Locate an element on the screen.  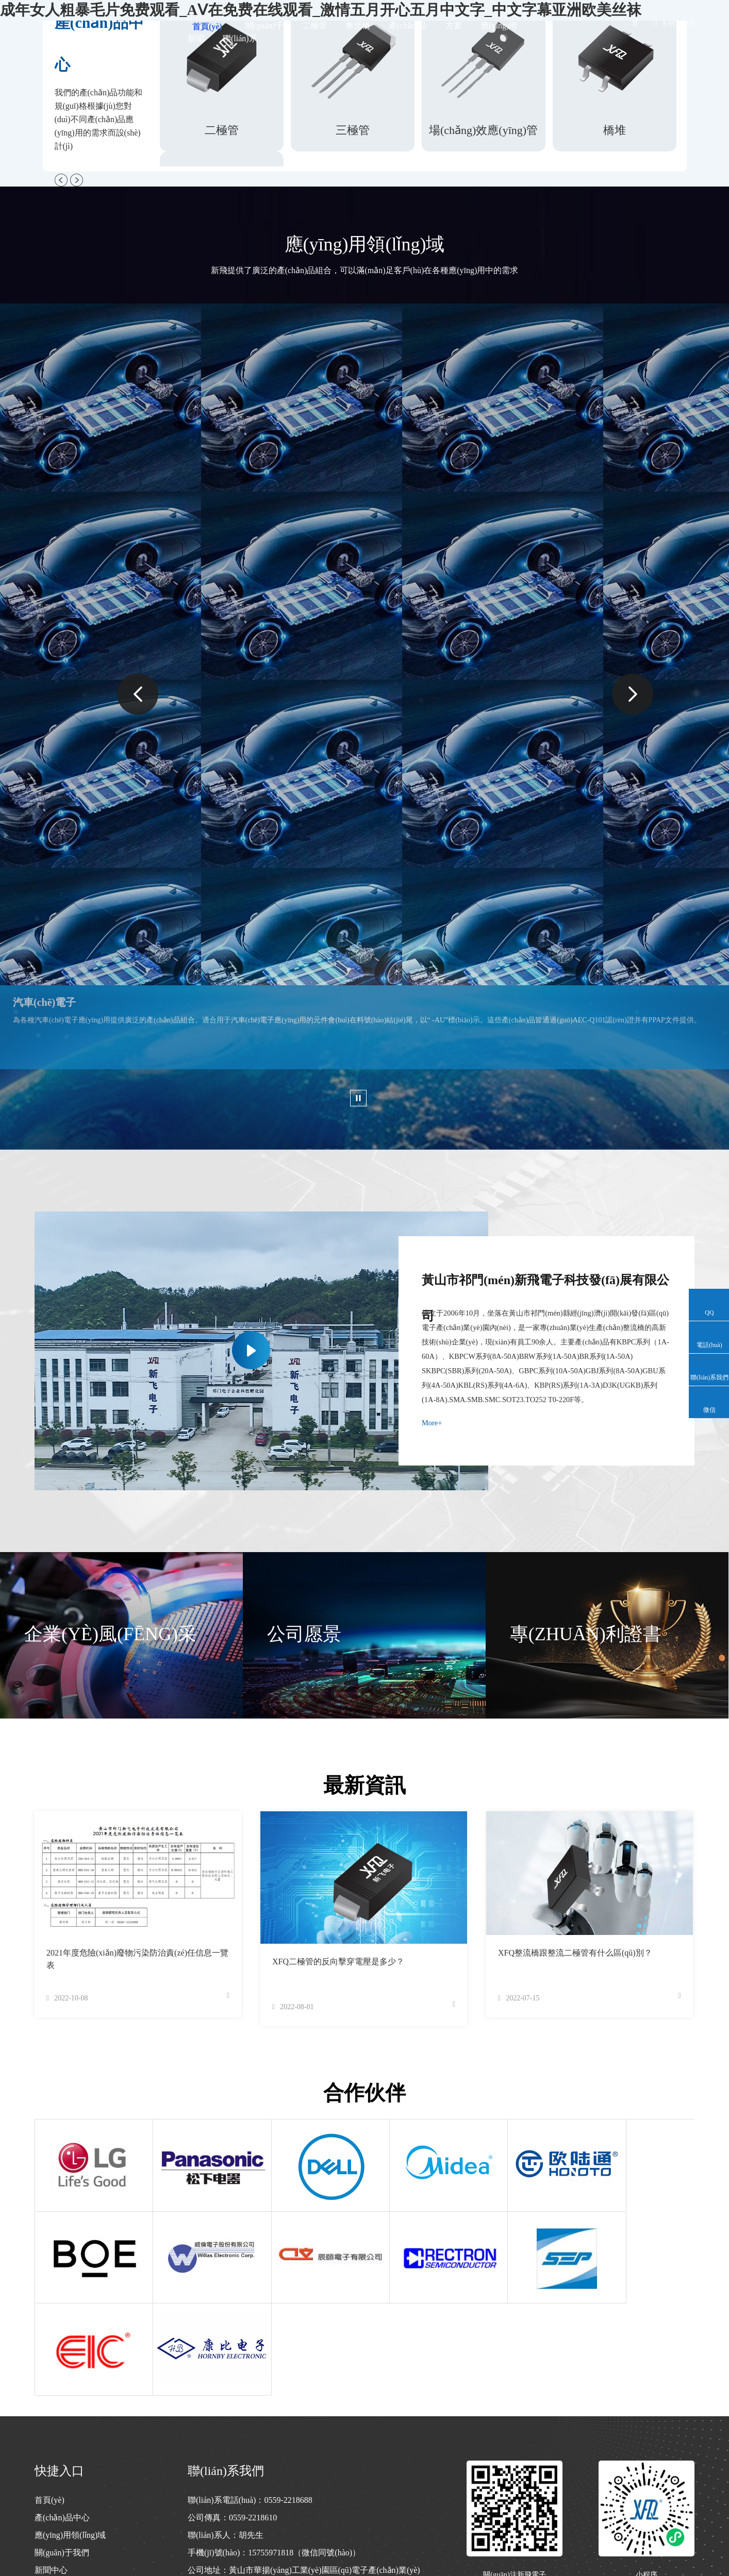
產(chǎn)品 is located at coordinates (408, 25).